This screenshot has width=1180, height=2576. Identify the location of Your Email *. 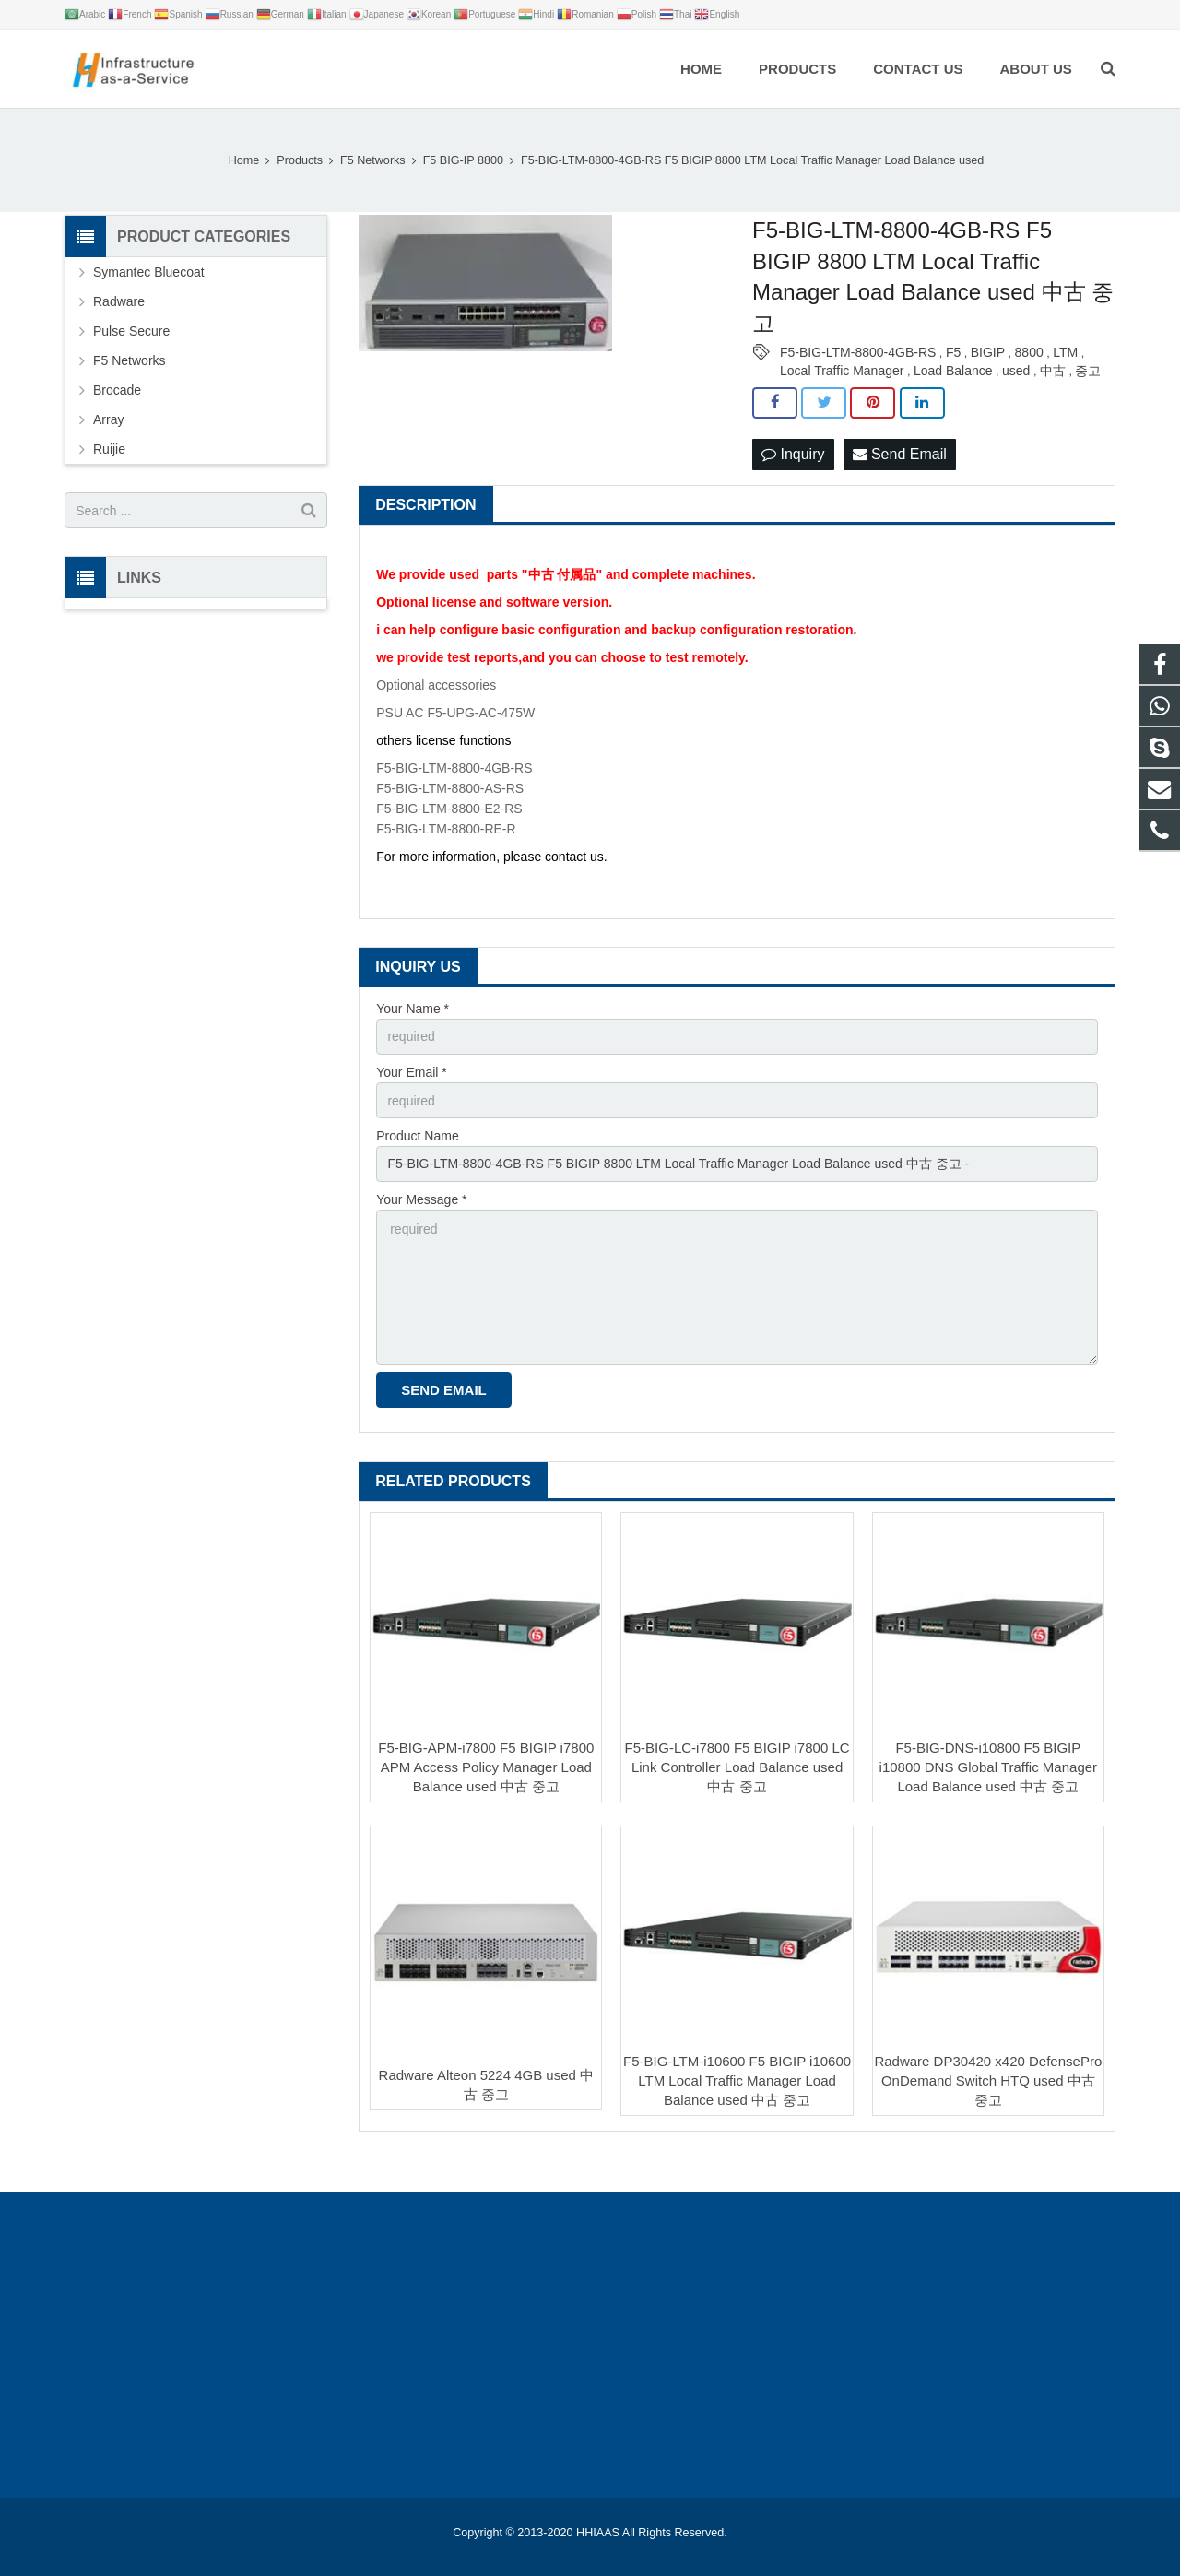
(411, 1072).